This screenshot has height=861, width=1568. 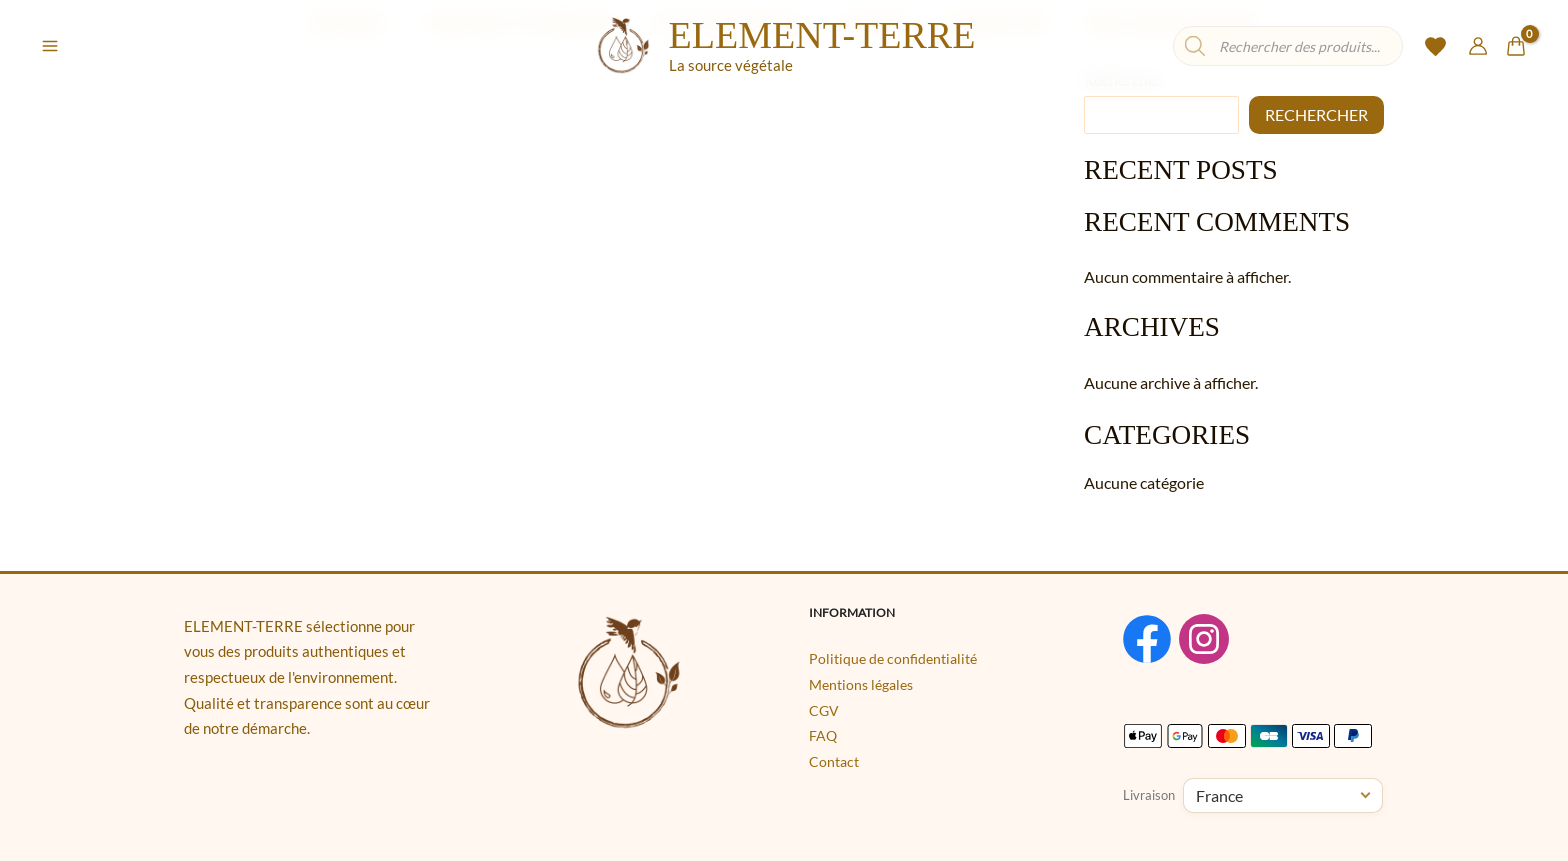 What do you see at coordinates (822, 35) in the screenshot?
I see `ELEMENT-TERRE` at bounding box center [822, 35].